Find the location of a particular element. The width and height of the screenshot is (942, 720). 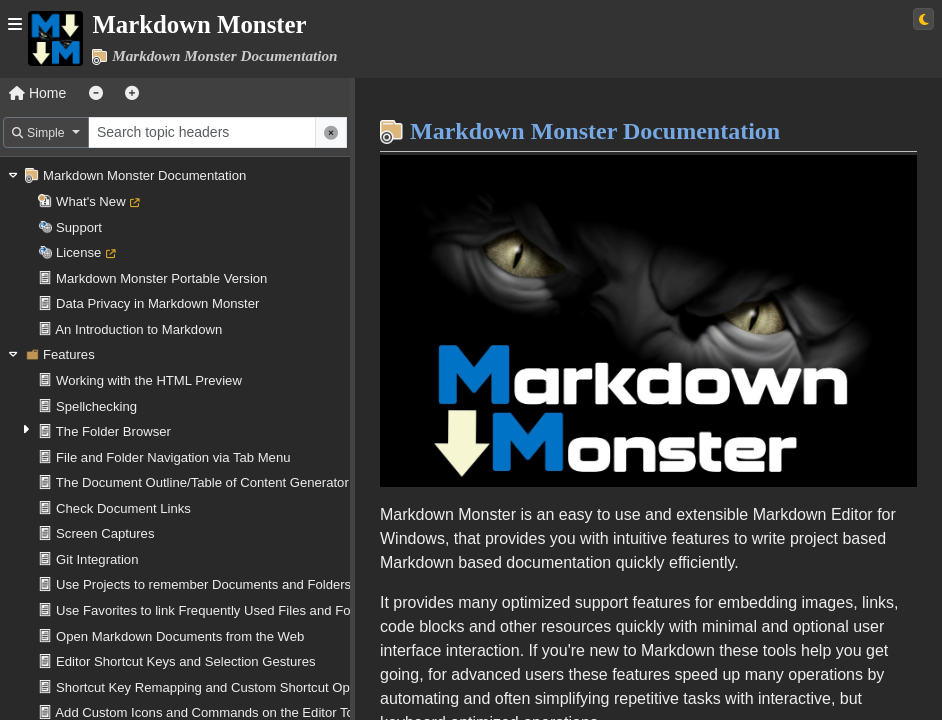

Support is located at coordinates (79, 227).